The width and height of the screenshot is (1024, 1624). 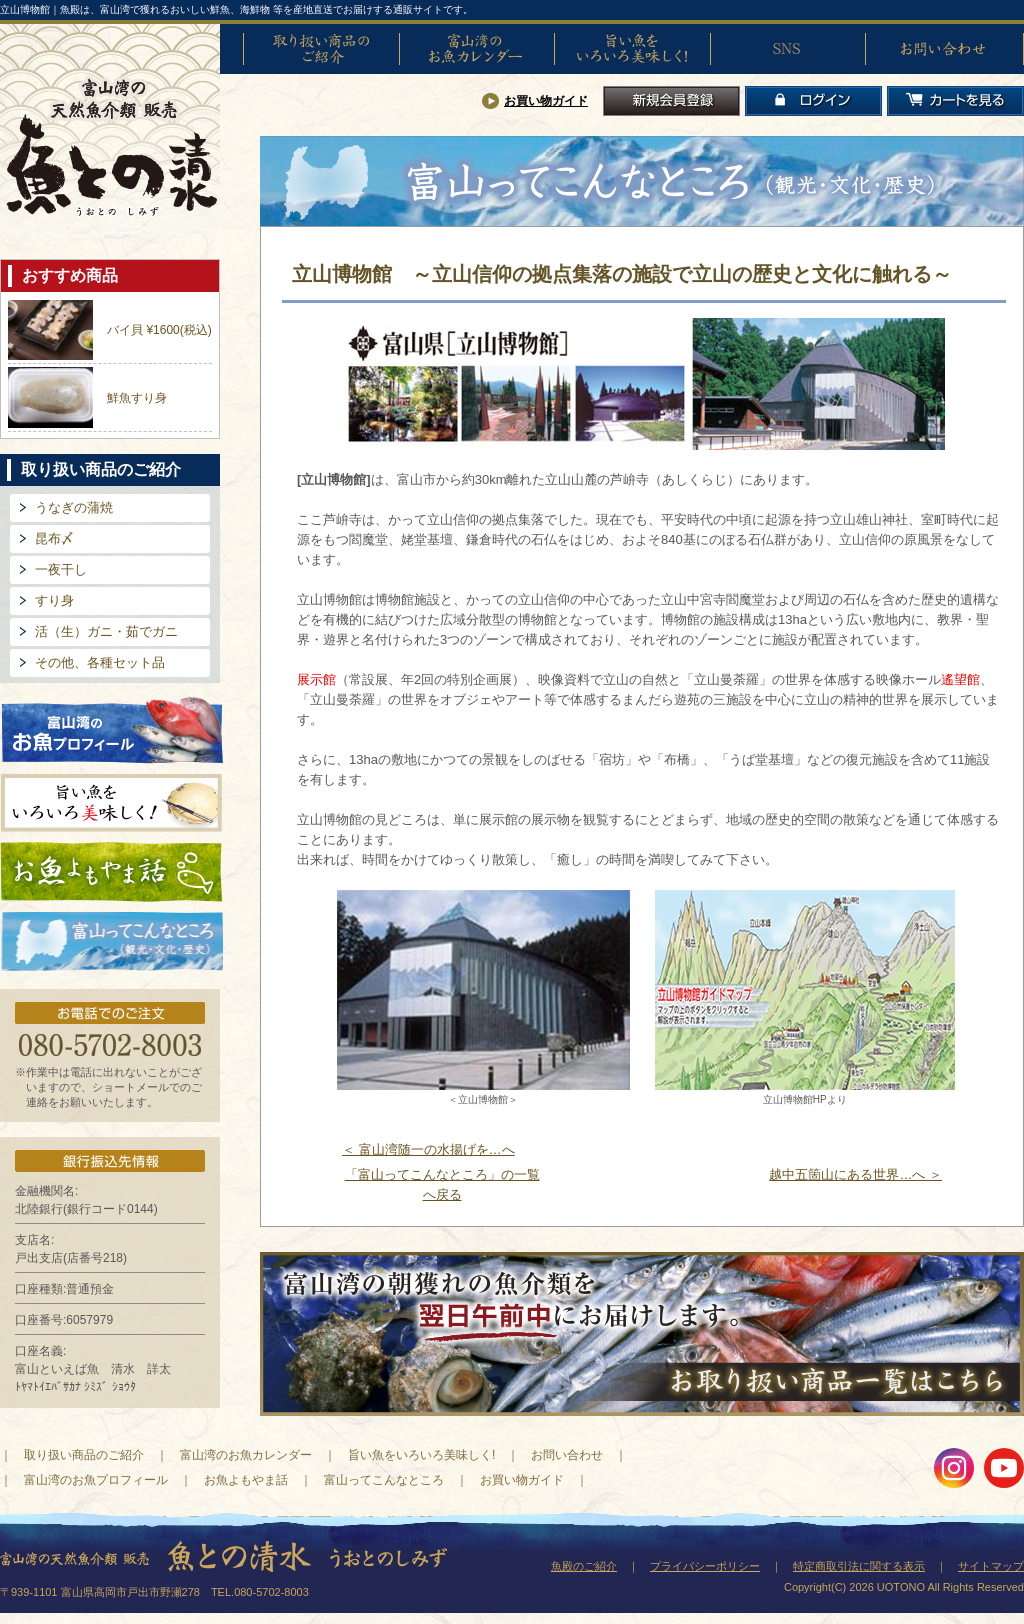 What do you see at coordinates (477, 49) in the screenshot?
I see `富山湾のお魚カレンダー` at bounding box center [477, 49].